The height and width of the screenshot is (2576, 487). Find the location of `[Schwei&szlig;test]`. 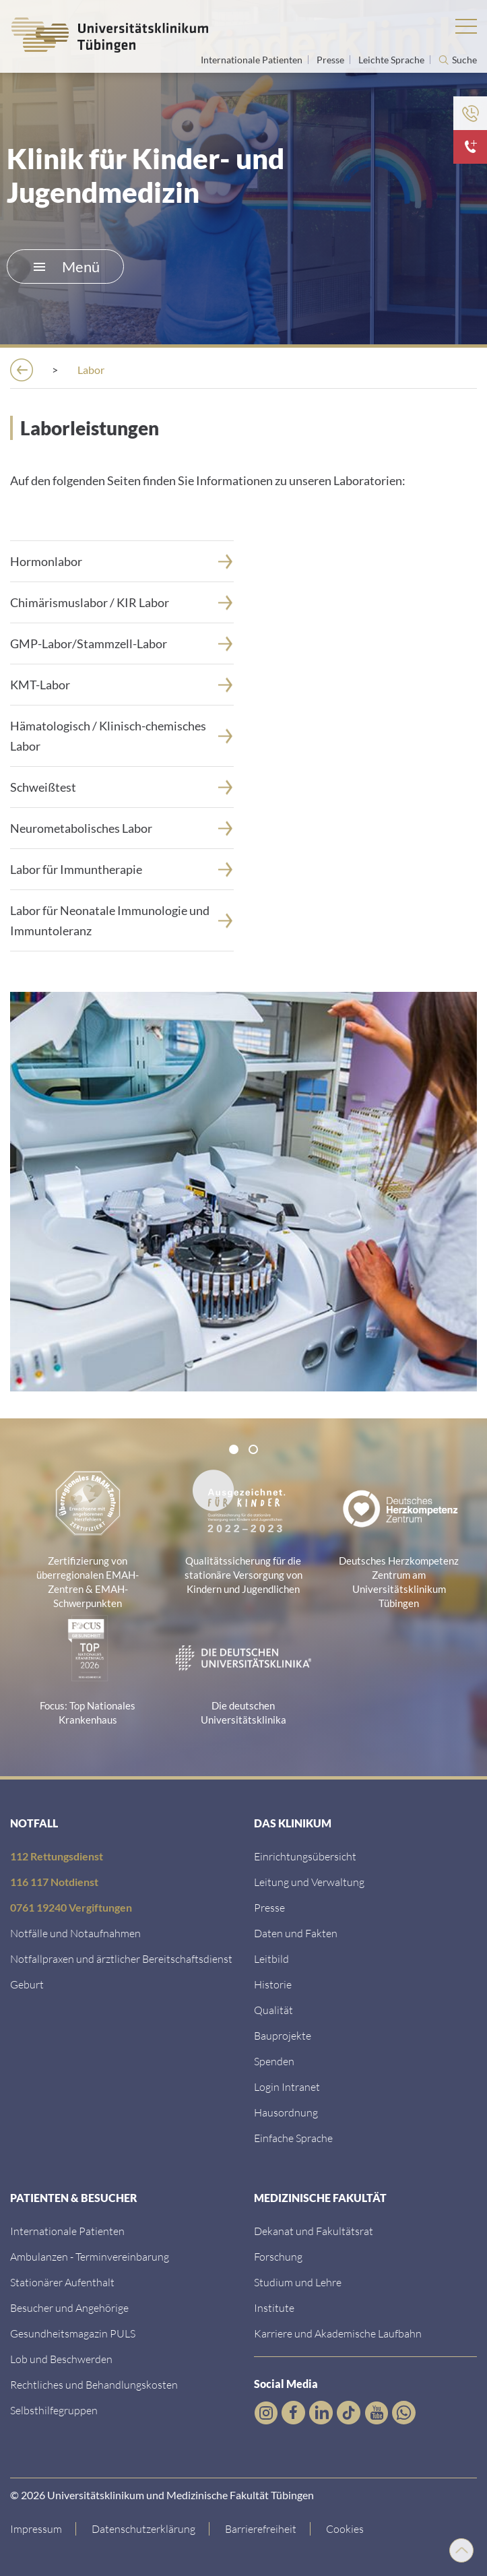

[Schwei&szlig;test] is located at coordinates (122, 787).